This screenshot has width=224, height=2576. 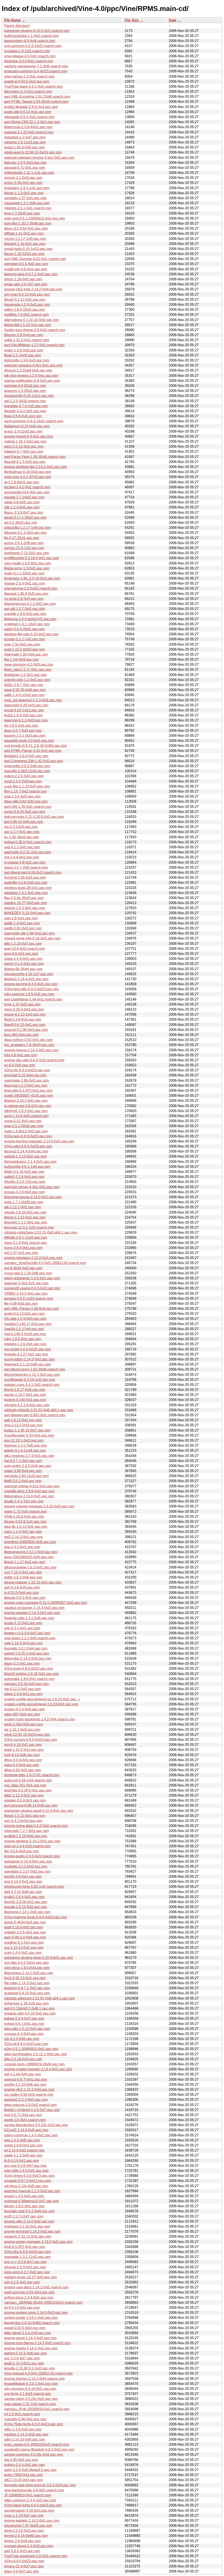 What do you see at coordinates (24, 193) in the screenshot?
I see `libogg-1.1.3-0vl1.ppc.rpm` at bounding box center [24, 193].